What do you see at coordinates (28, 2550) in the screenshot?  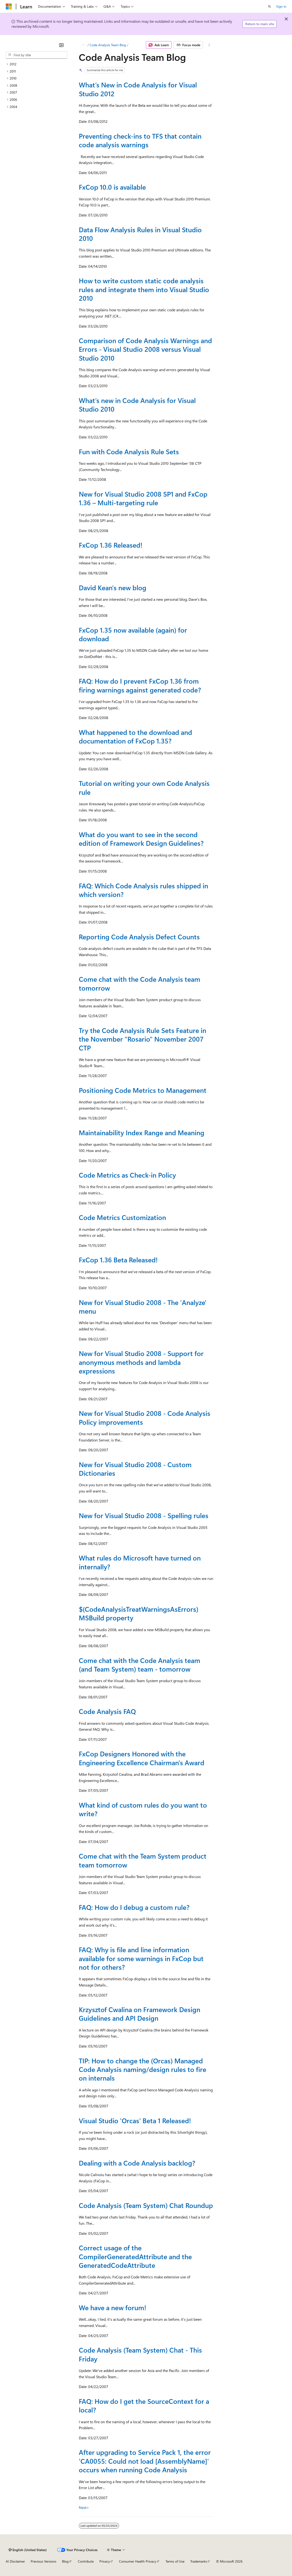 I see `[Content language selector. Currently set to English (United States).]` at bounding box center [28, 2550].